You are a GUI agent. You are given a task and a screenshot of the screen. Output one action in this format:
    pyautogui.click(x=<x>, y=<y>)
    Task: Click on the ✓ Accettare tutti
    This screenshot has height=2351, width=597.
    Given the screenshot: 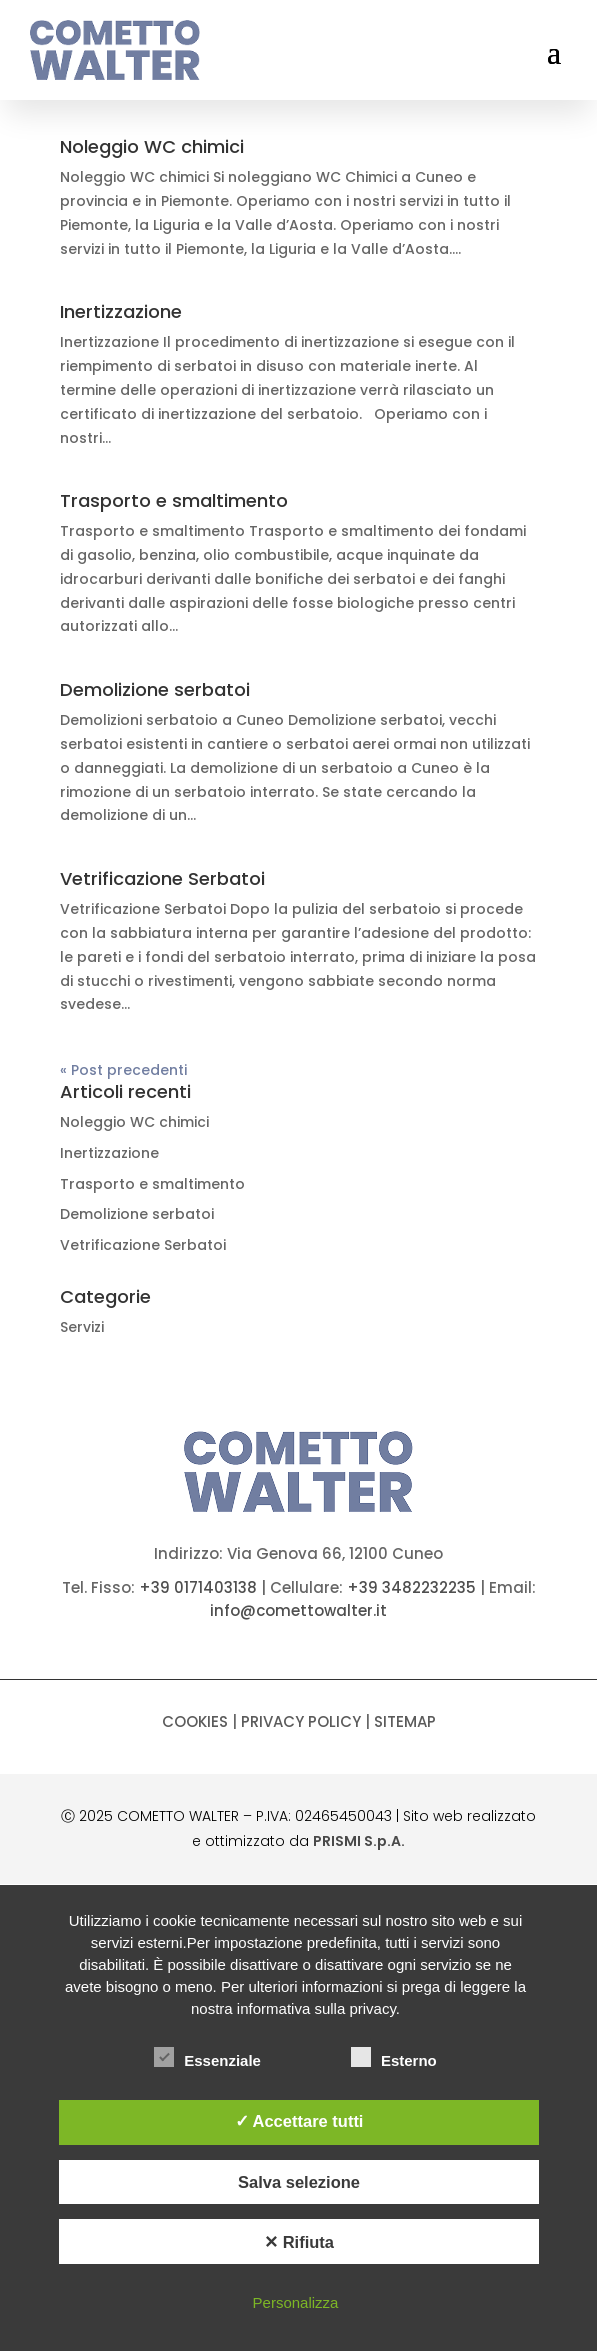 What is the action you would take?
    pyautogui.click(x=299, y=2121)
    